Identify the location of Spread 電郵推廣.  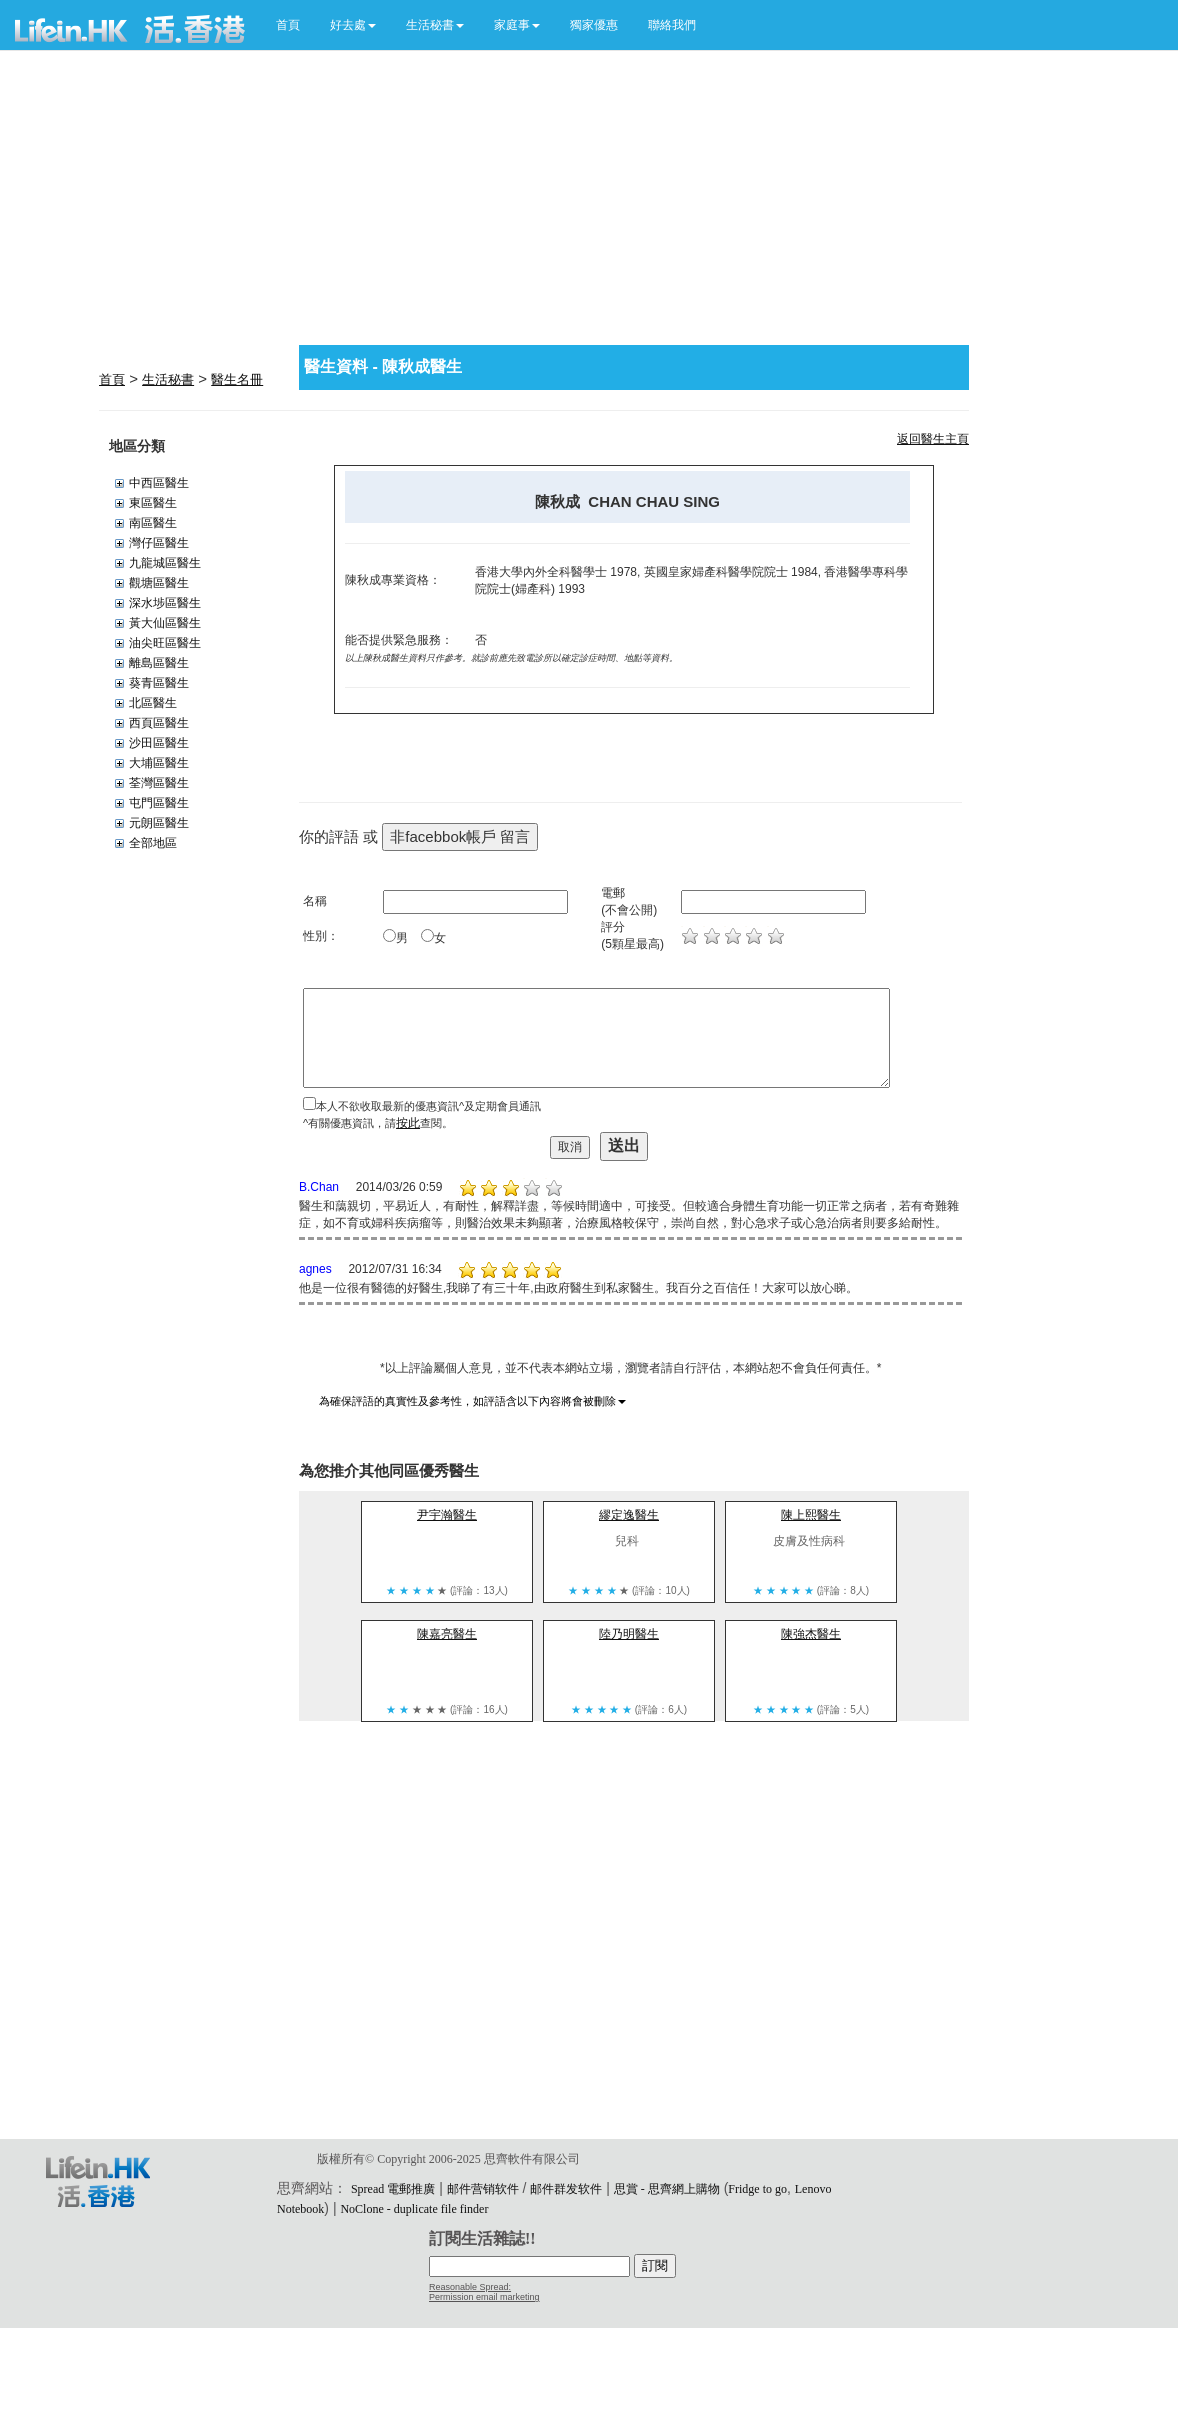
(393, 2189).